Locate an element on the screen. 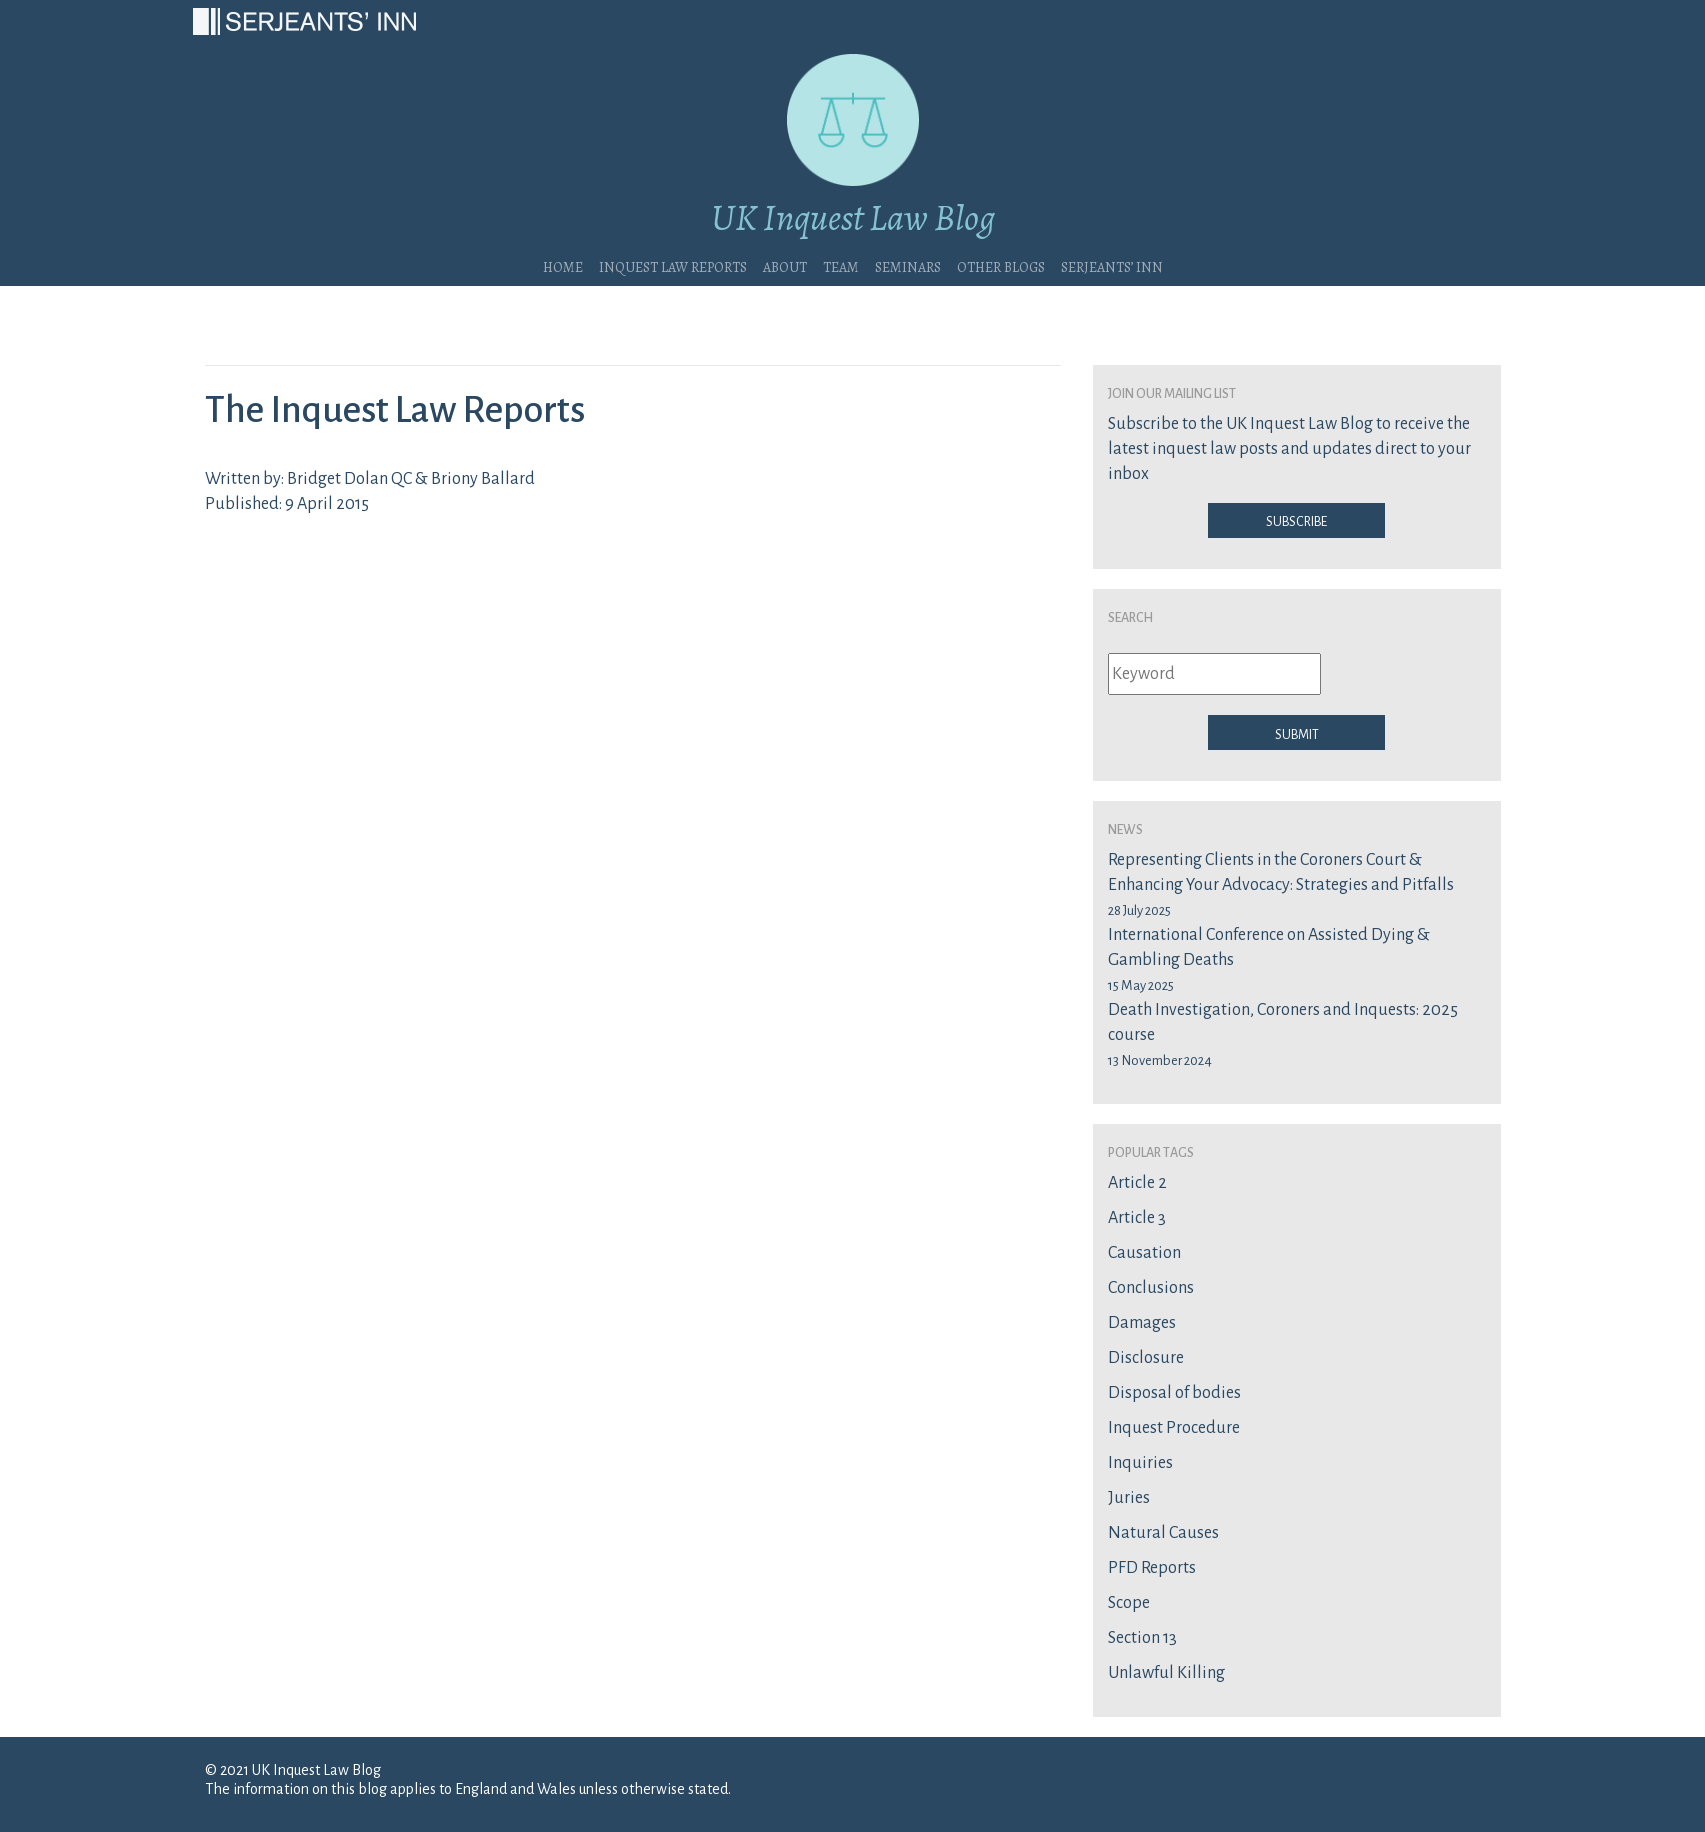 The image size is (1705, 1832). Juries is located at coordinates (1129, 1498).